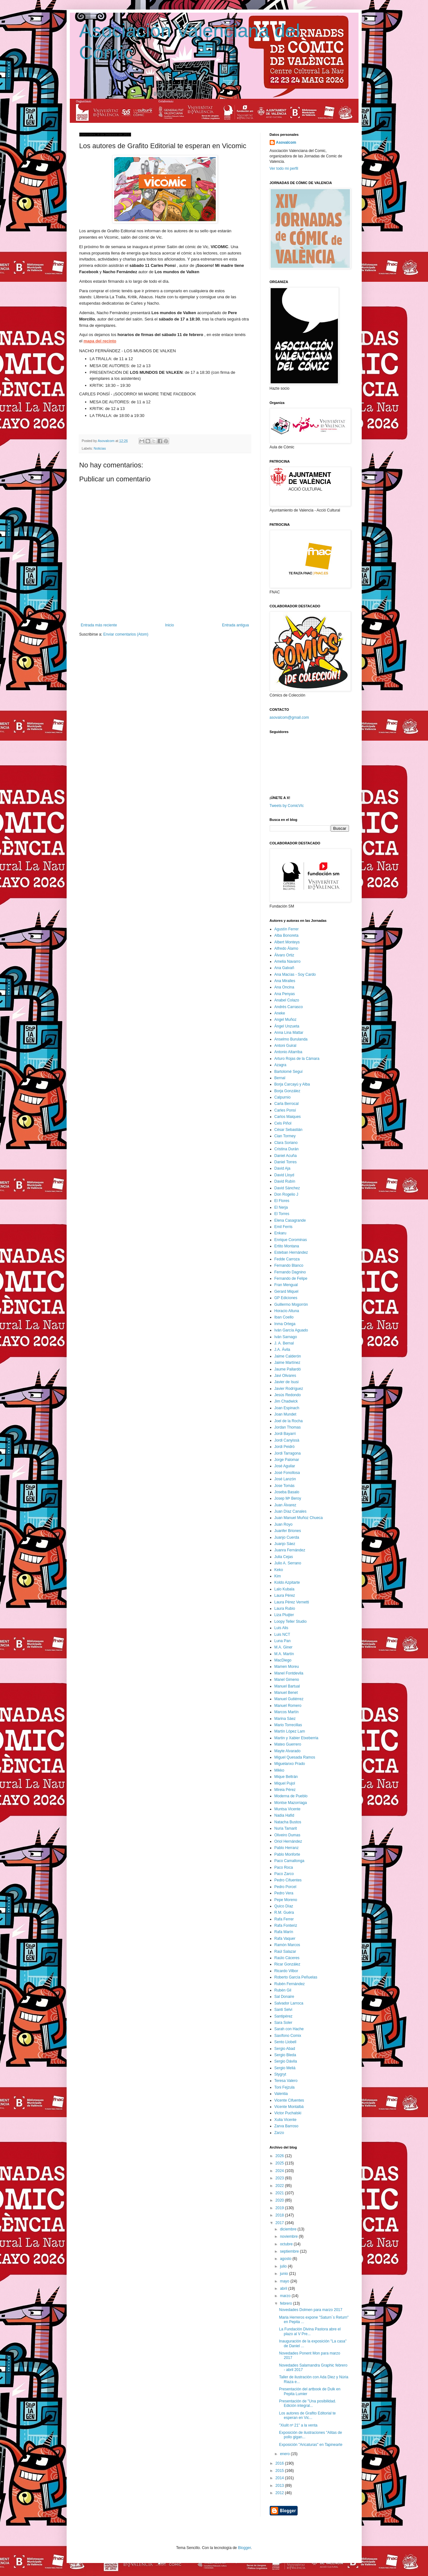  What do you see at coordinates (284, 168) in the screenshot?
I see `Ver todo mi perfil` at bounding box center [284, 168].